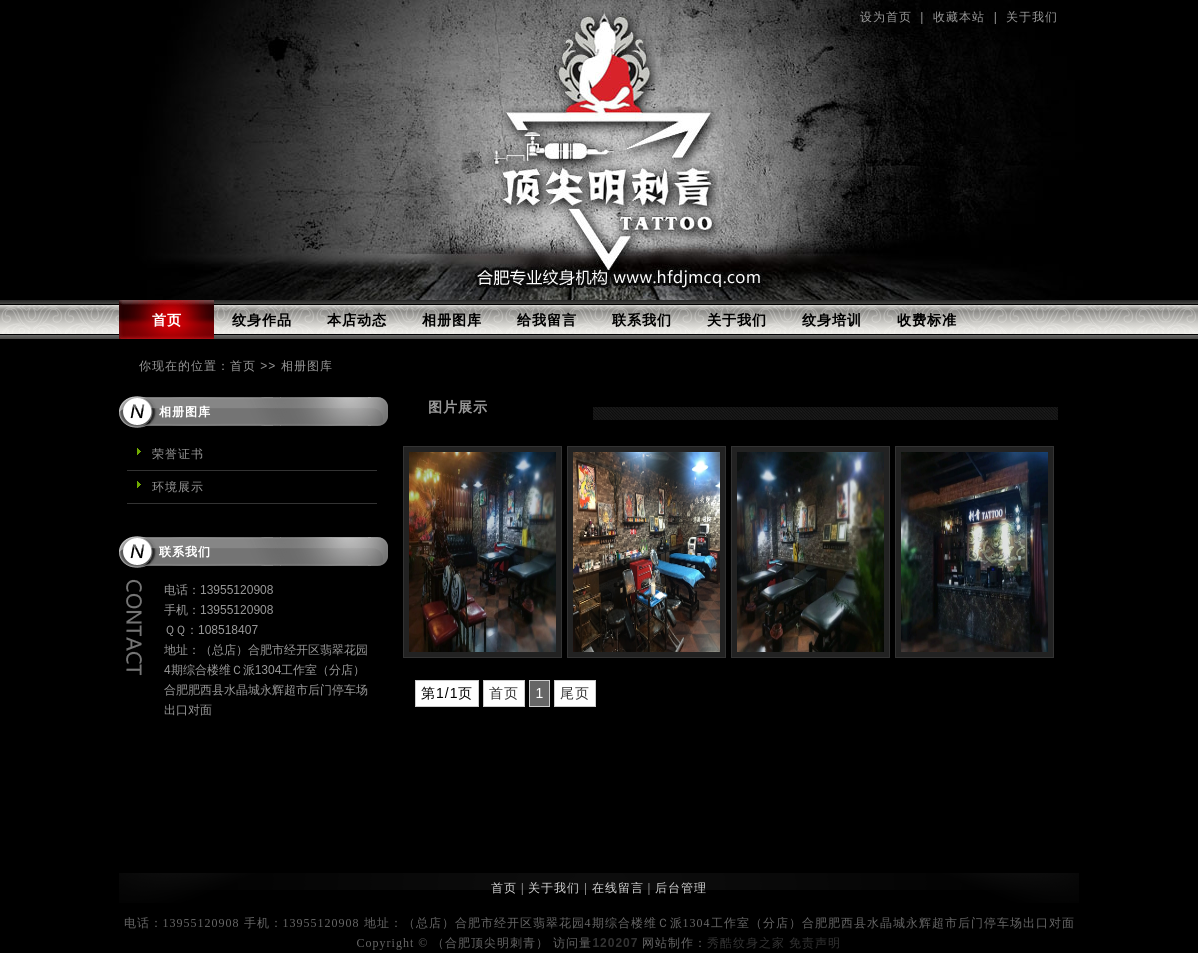 The width and height of the screenshot is (1198, 953). Describe the element at coordinates (618, 888) in the screenshot. I see `在线留言` at that location.